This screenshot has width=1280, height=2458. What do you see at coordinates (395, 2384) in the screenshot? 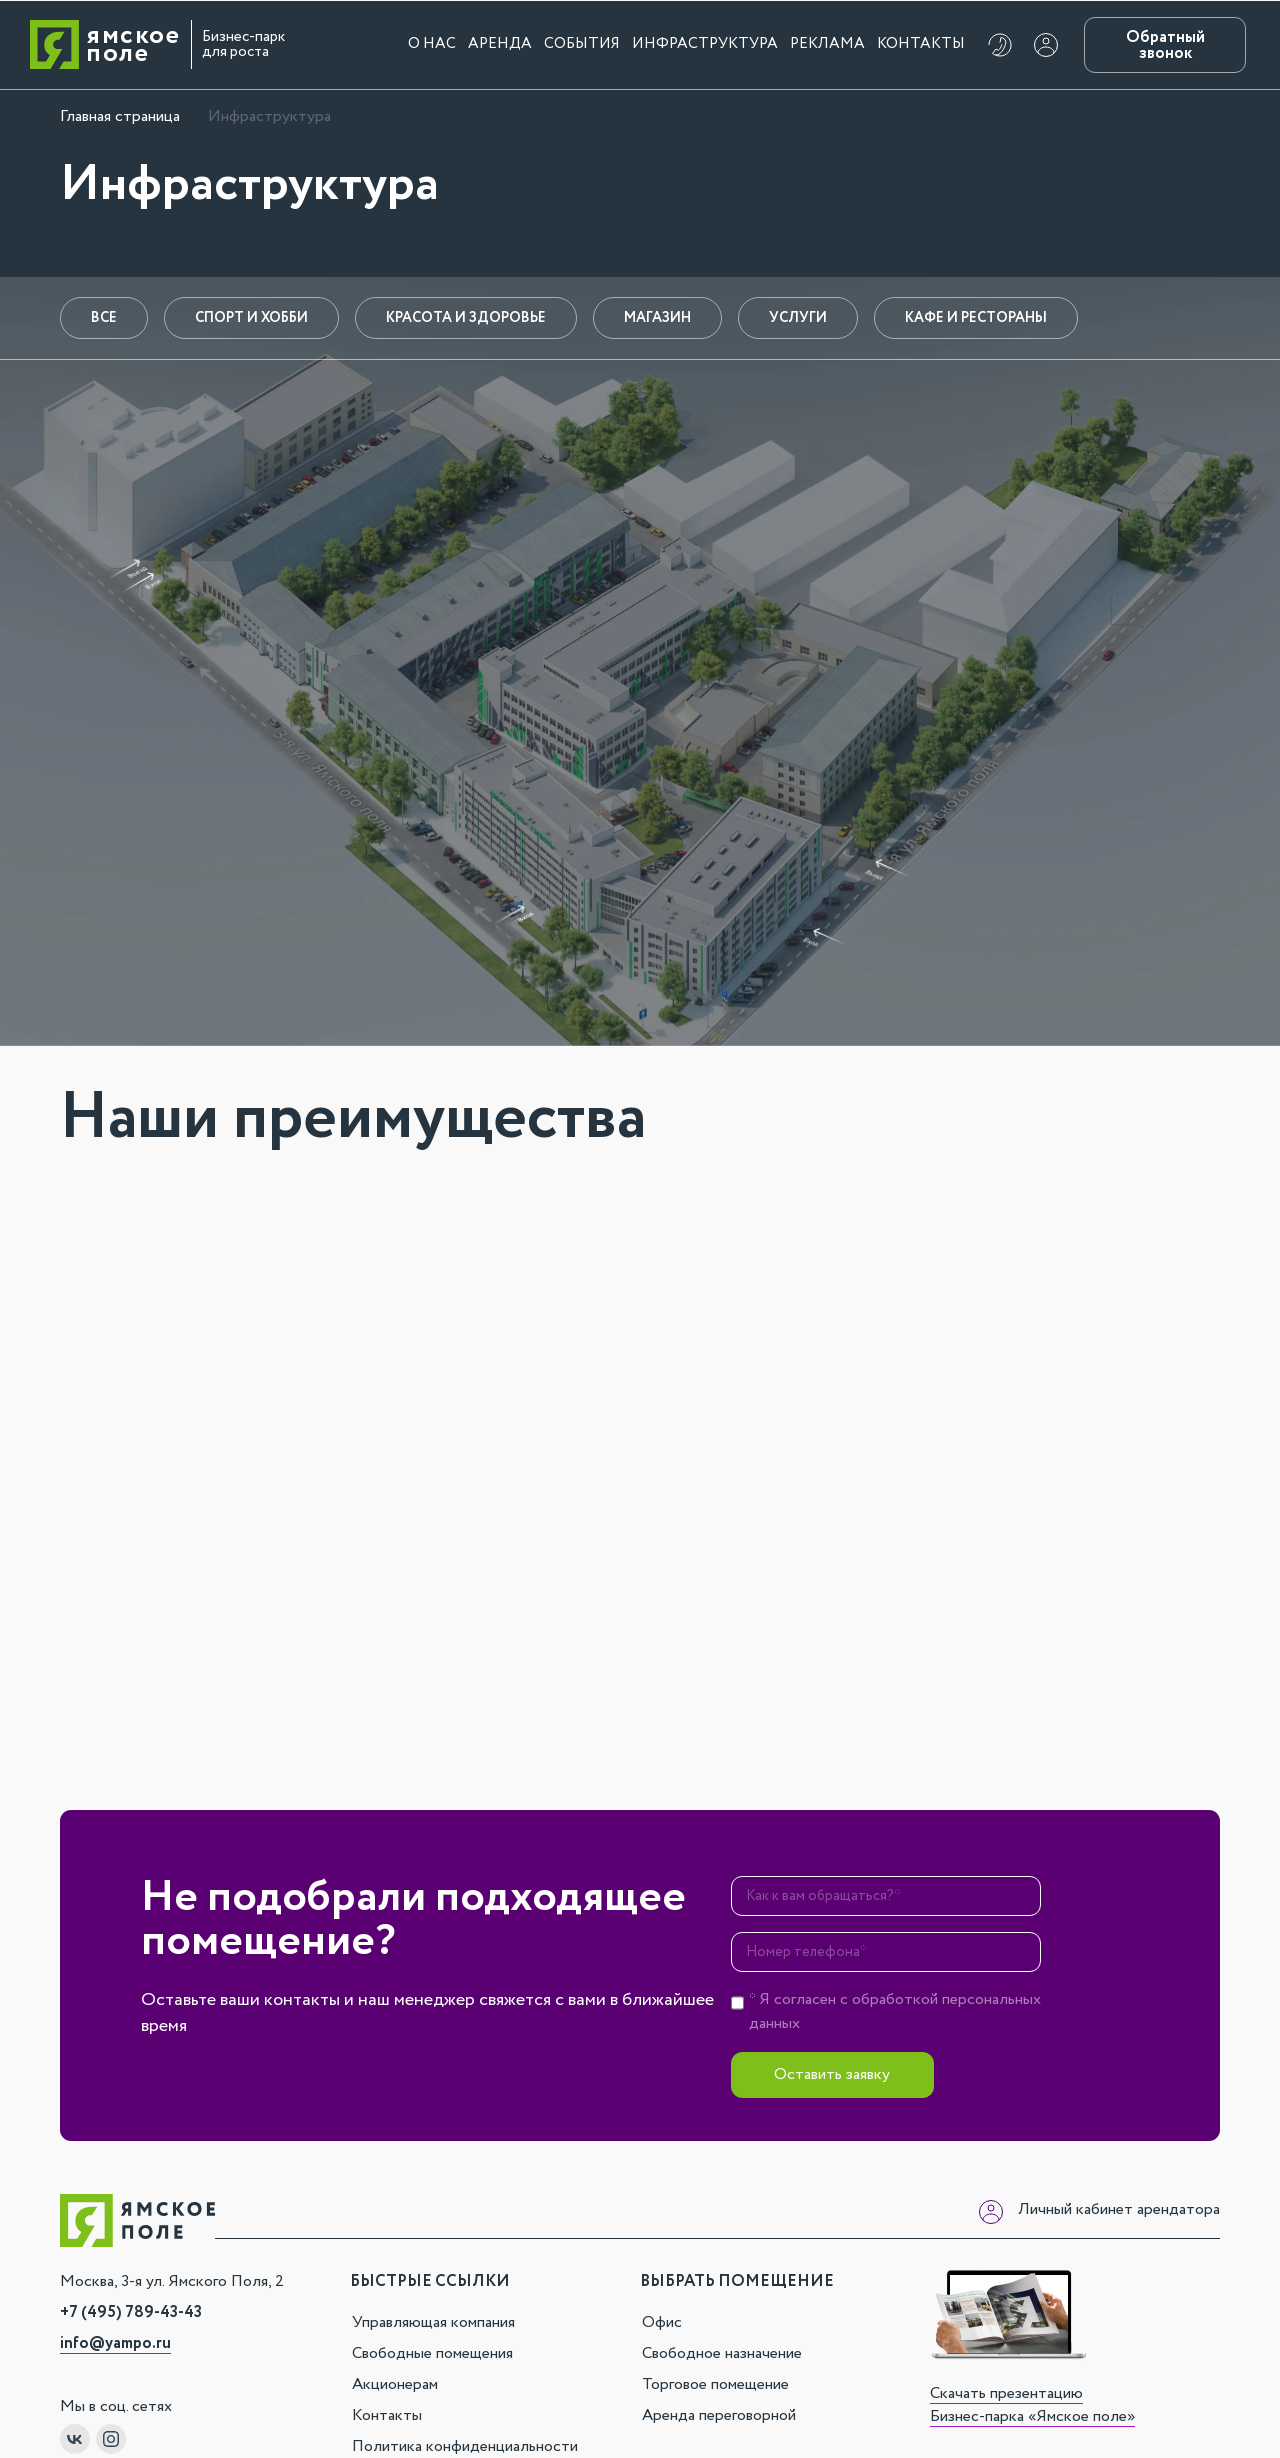
I see `Акционерам` at bounding box center [395, 2384].